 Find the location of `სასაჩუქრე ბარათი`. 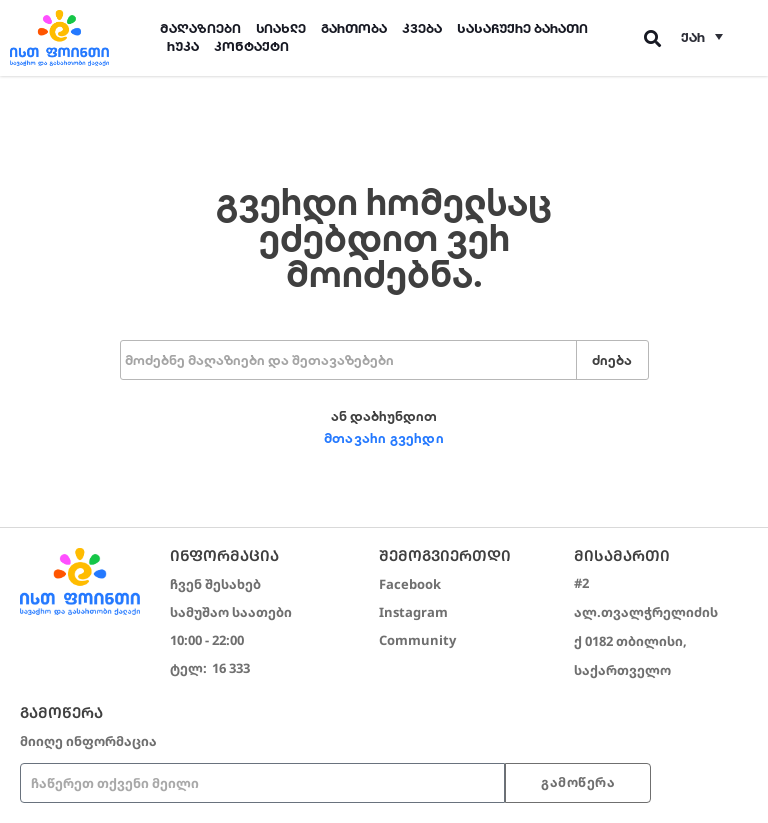

სასაჩუქრე ბარათი is located at coordinates (522, 28).